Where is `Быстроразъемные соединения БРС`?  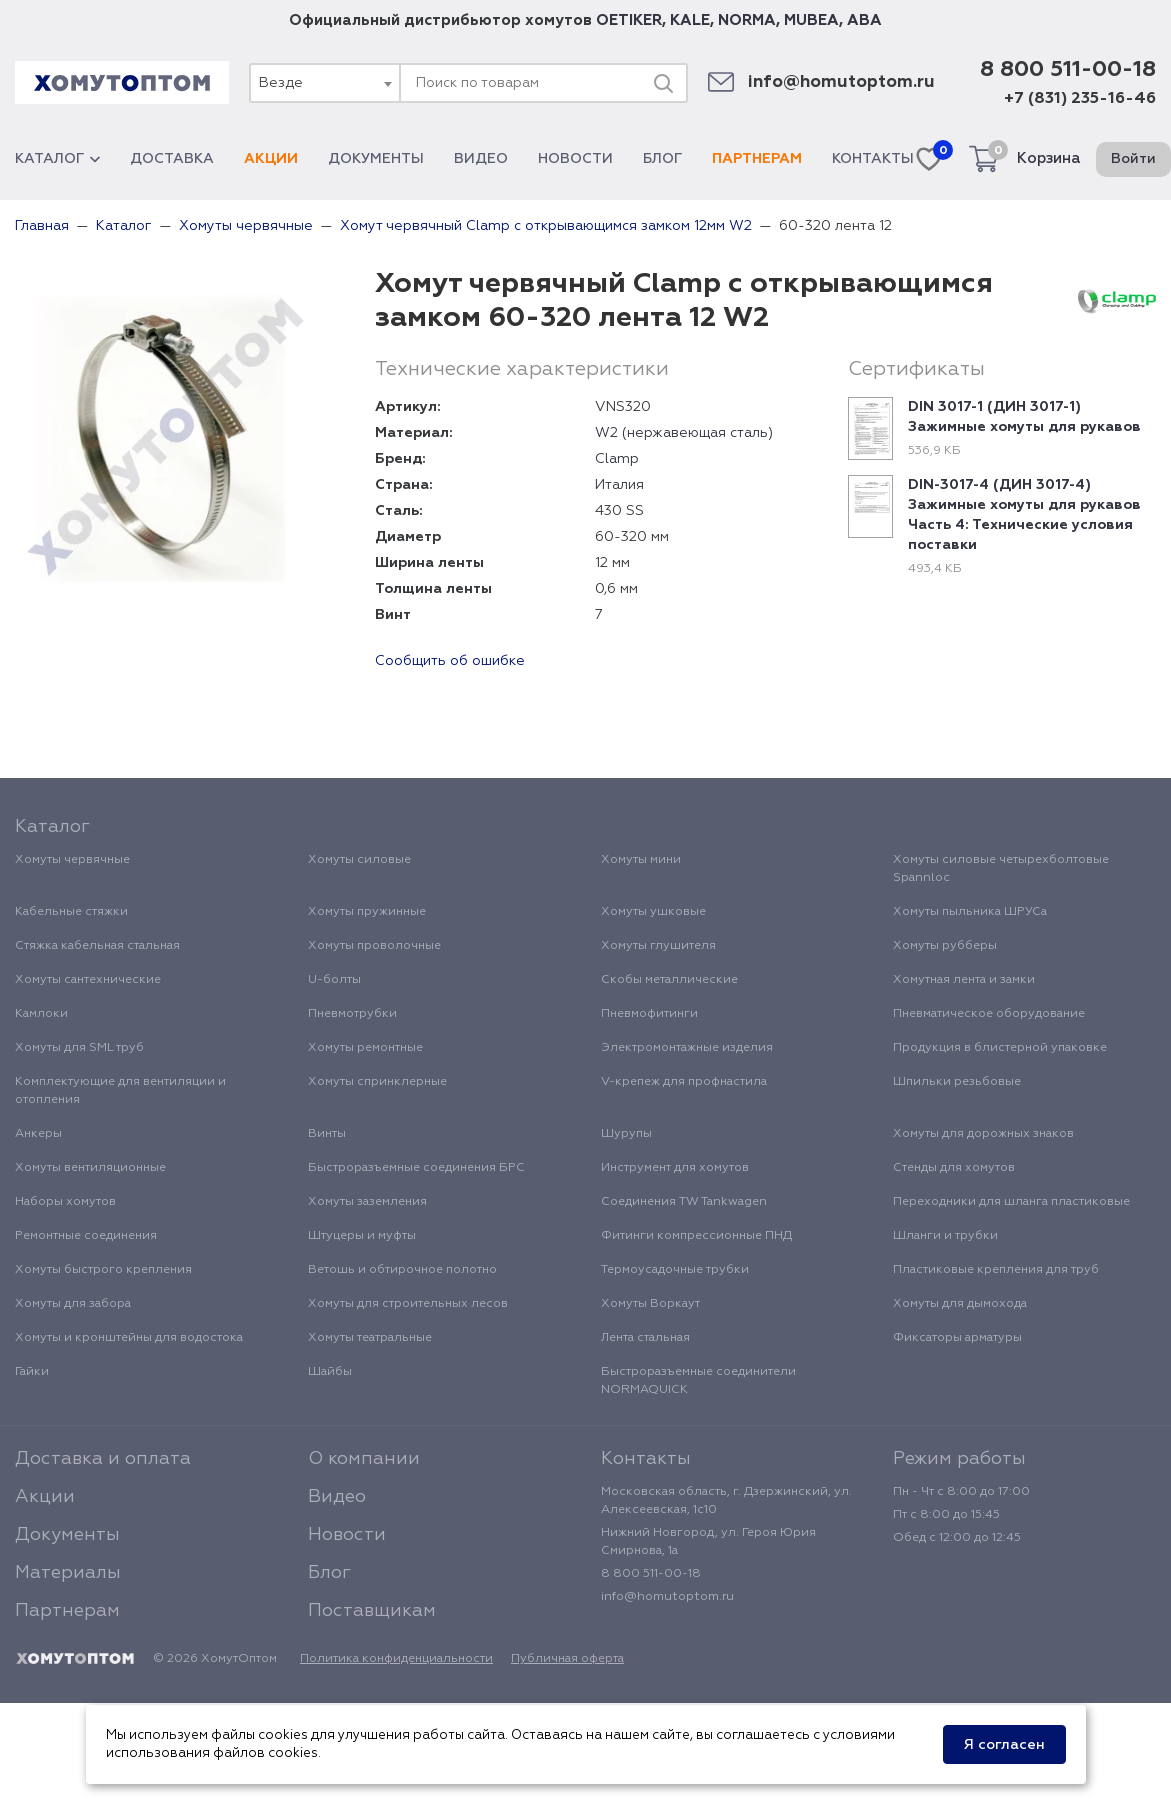 Быстроразъемные соединения БРС is located at coordinates (416, 1168).